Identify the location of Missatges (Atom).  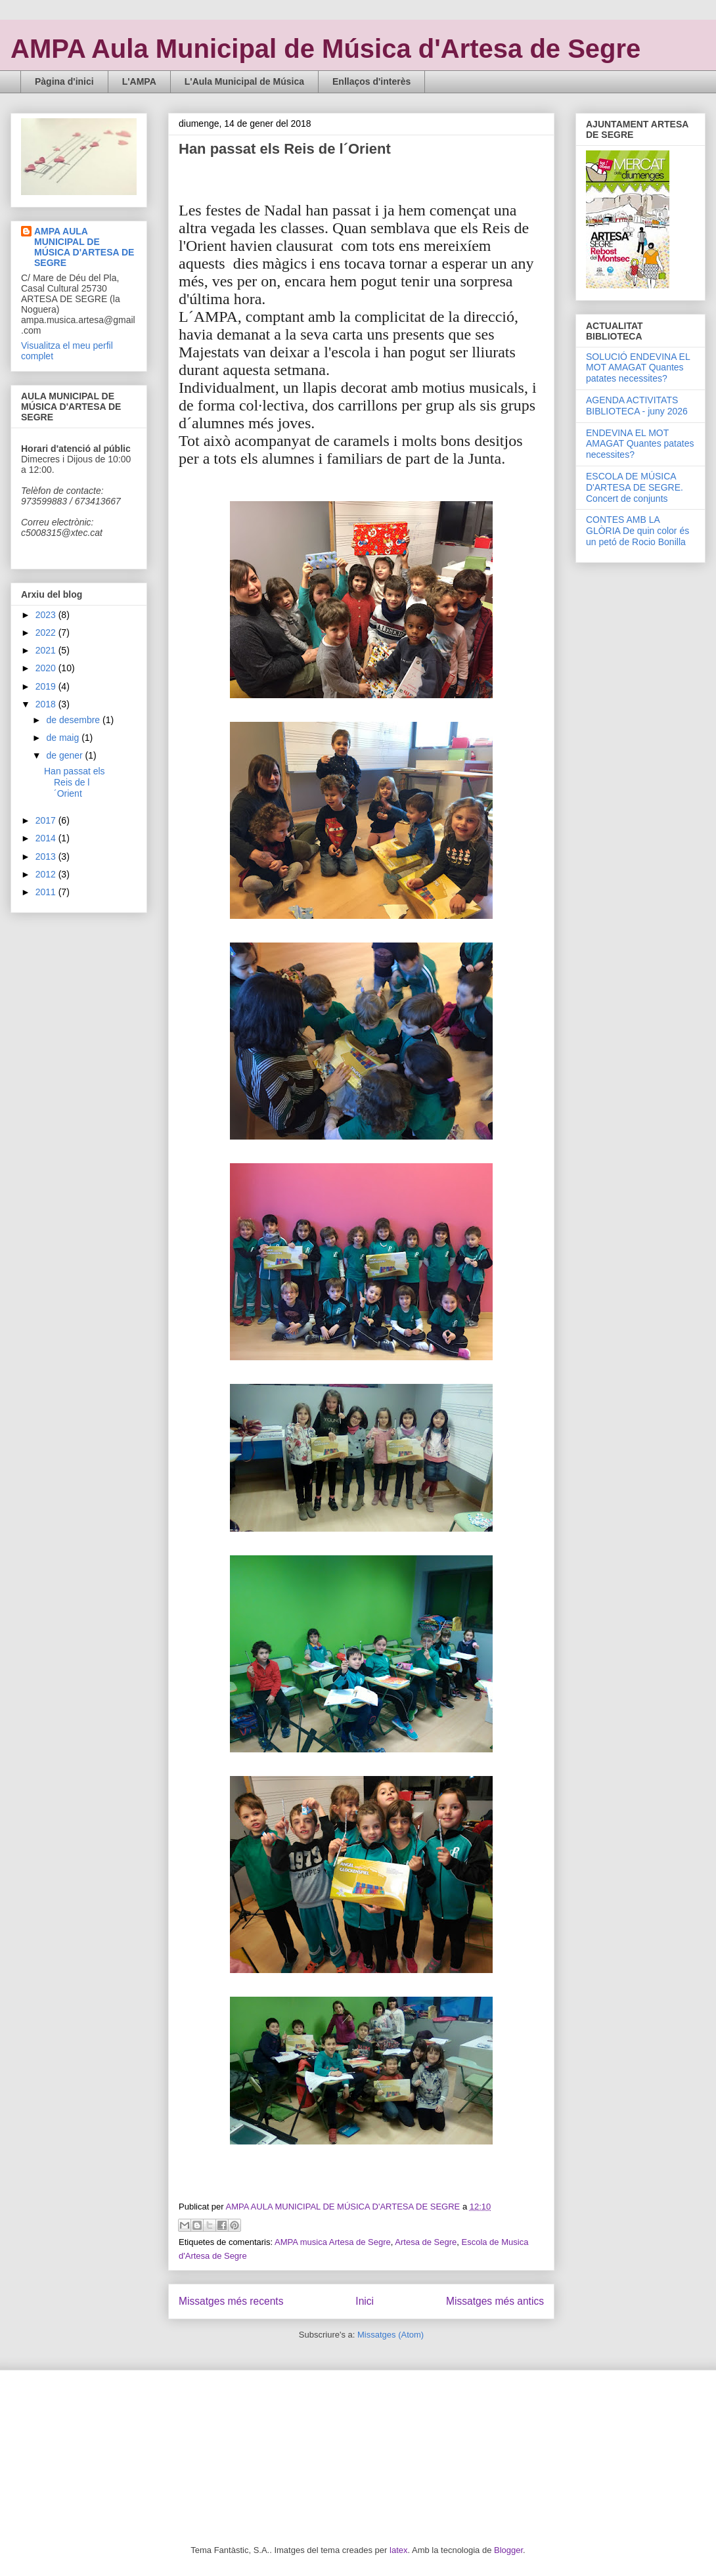
(390, 2335).